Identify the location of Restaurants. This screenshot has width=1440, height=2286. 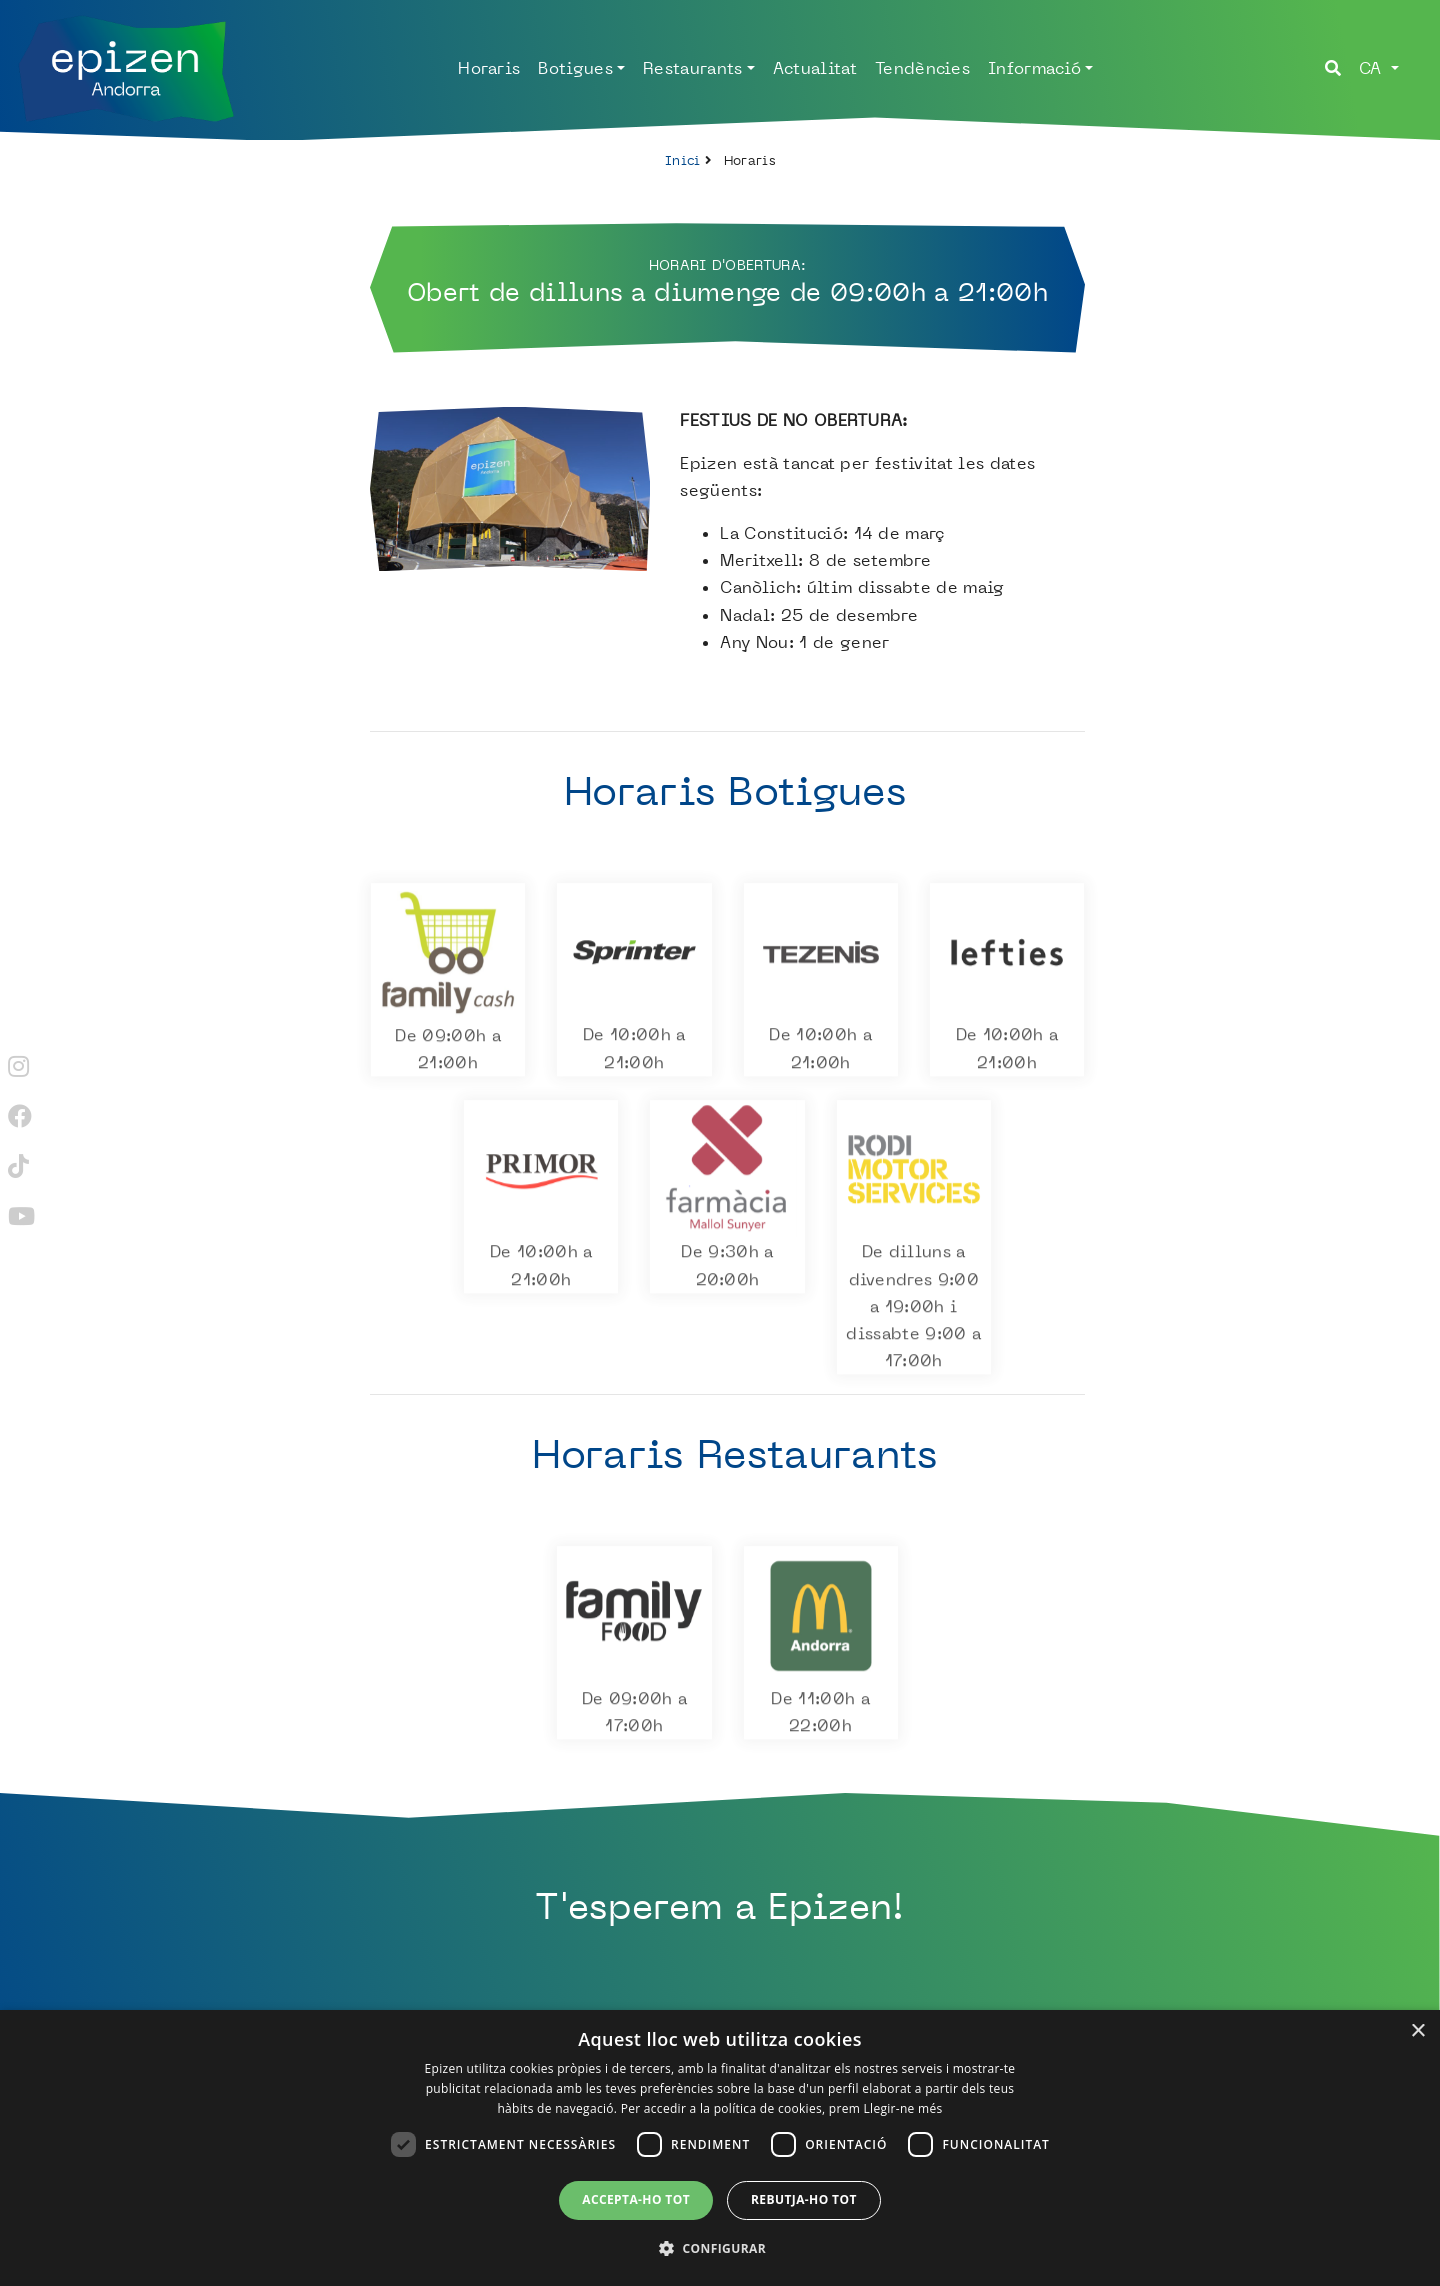
(693, 68).